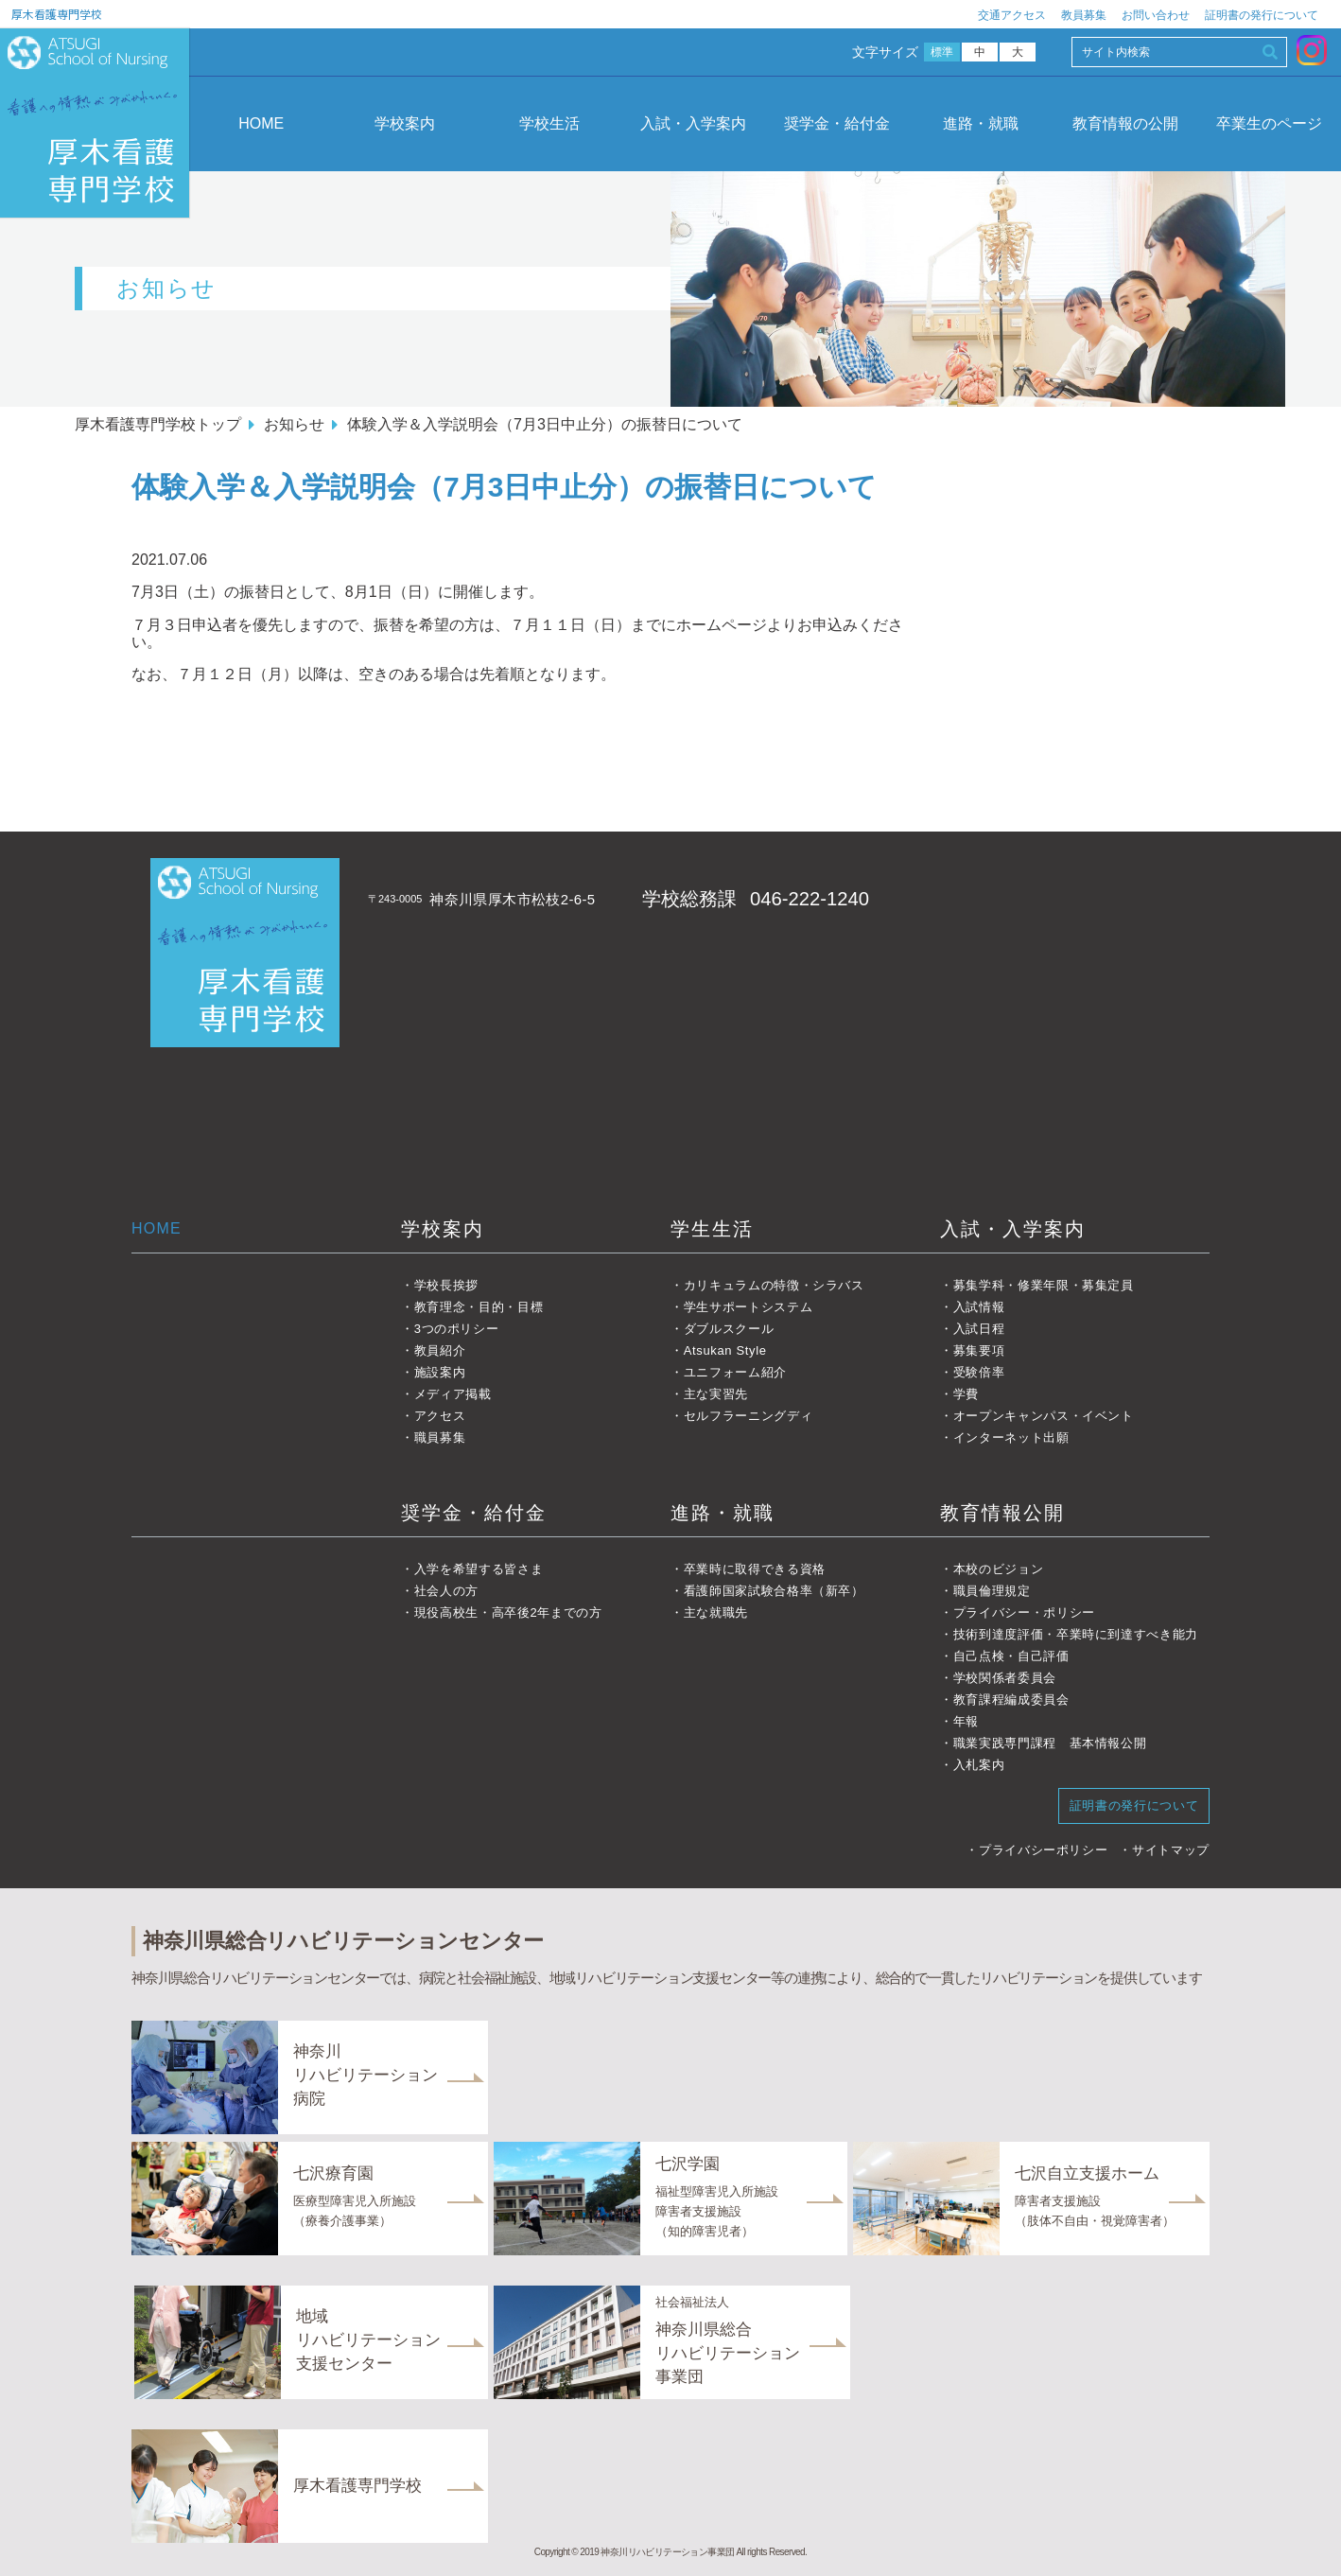 Image resolution: width=1341 pixels, height=2576 pixels. I want to click on プライバシー・ポリシー, so click(1024, 1612).